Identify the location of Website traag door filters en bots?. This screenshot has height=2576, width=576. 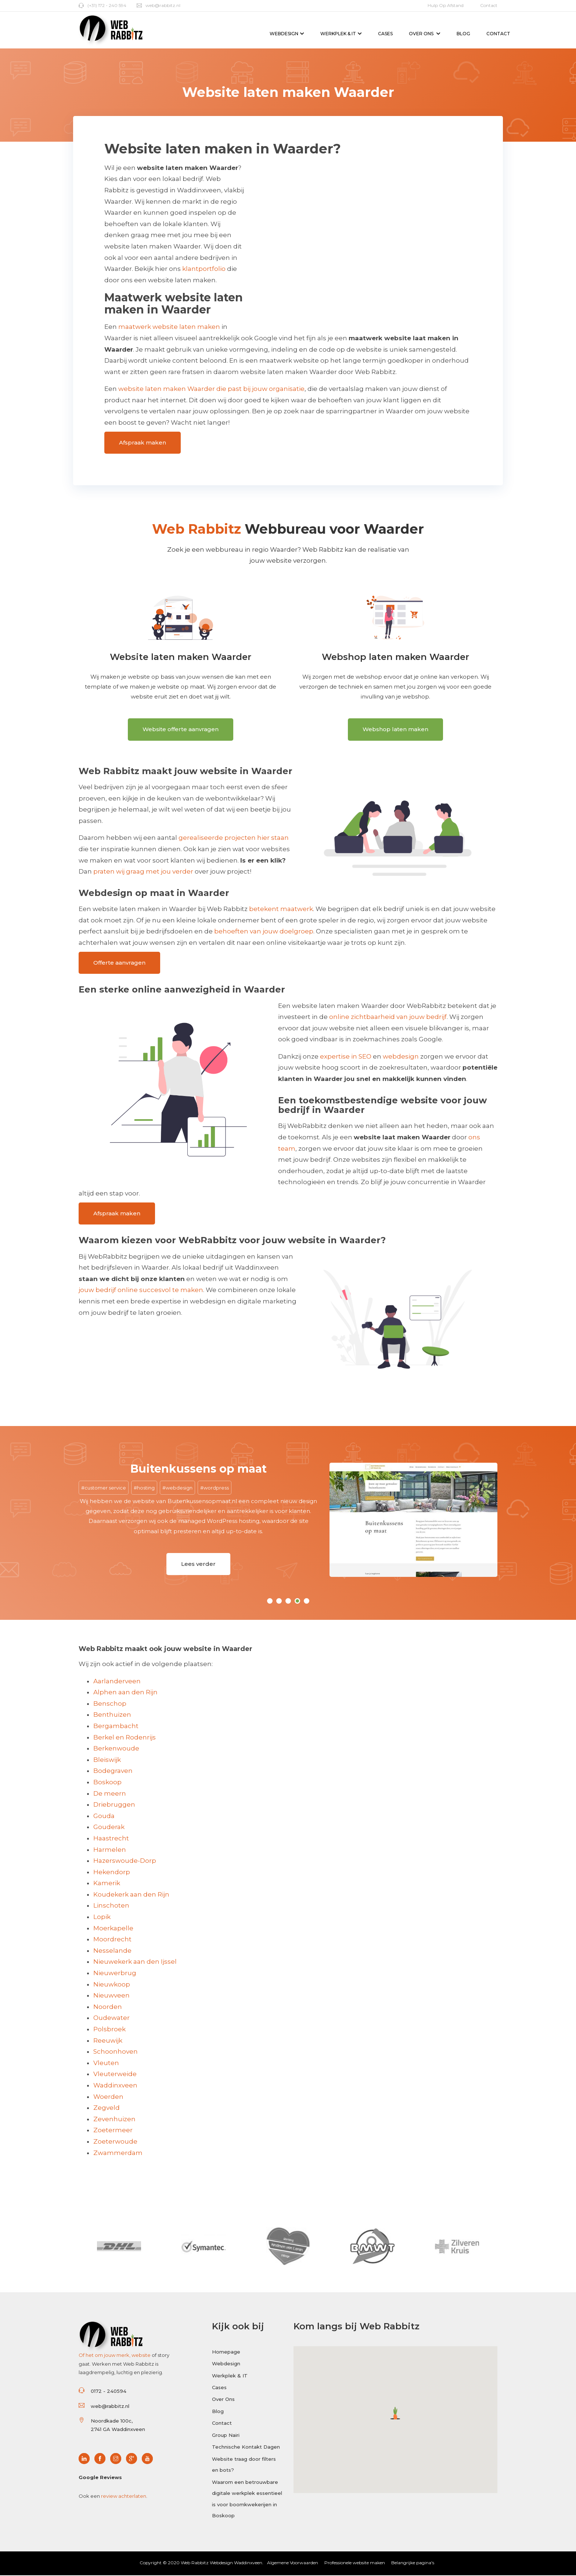
(244, 2465).